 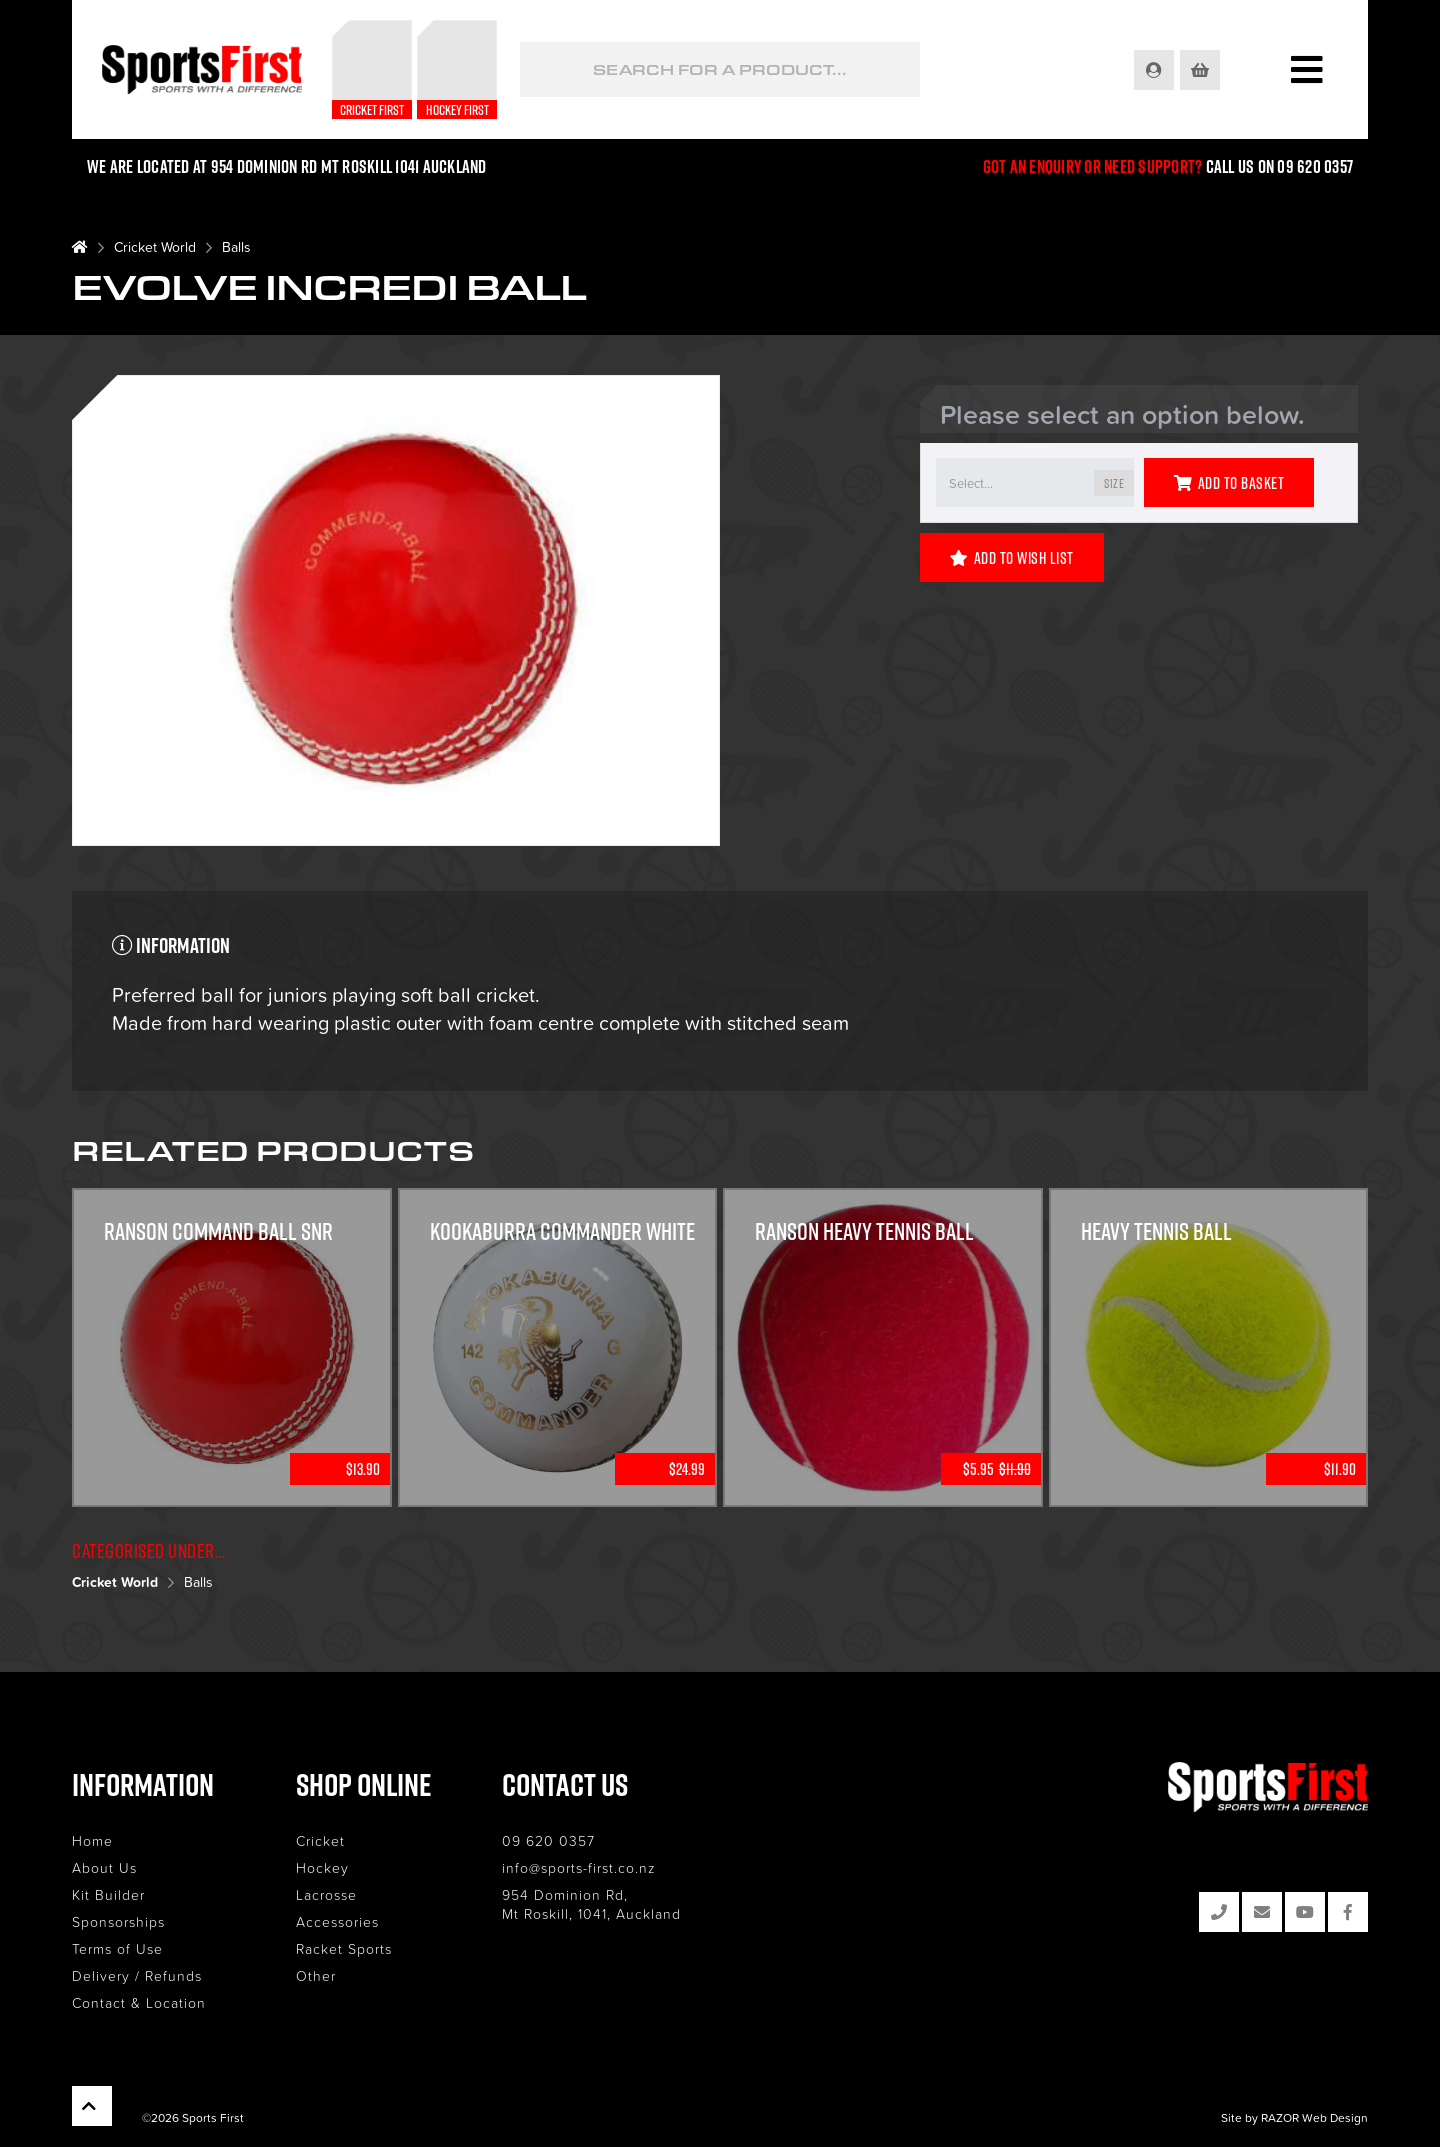 What do you see at coordinates (137, 1975) in the screenshot?
I see `Delivery / Refunds` at bounding box center [137, 1975].